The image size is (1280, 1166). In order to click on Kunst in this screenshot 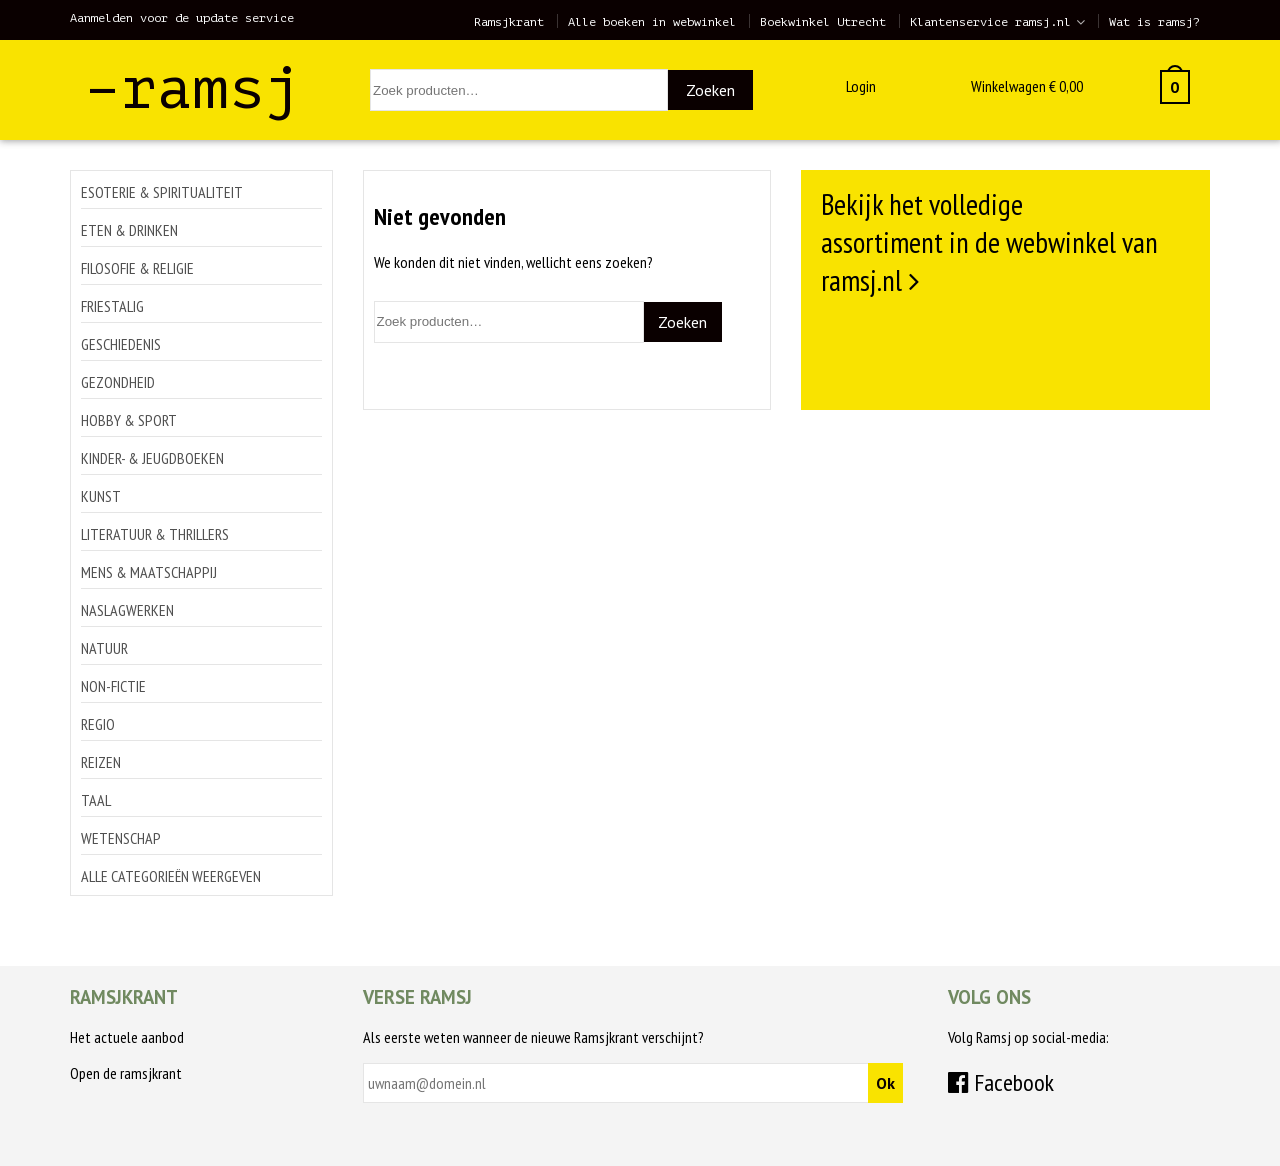, I will do `click(101, 496)`.